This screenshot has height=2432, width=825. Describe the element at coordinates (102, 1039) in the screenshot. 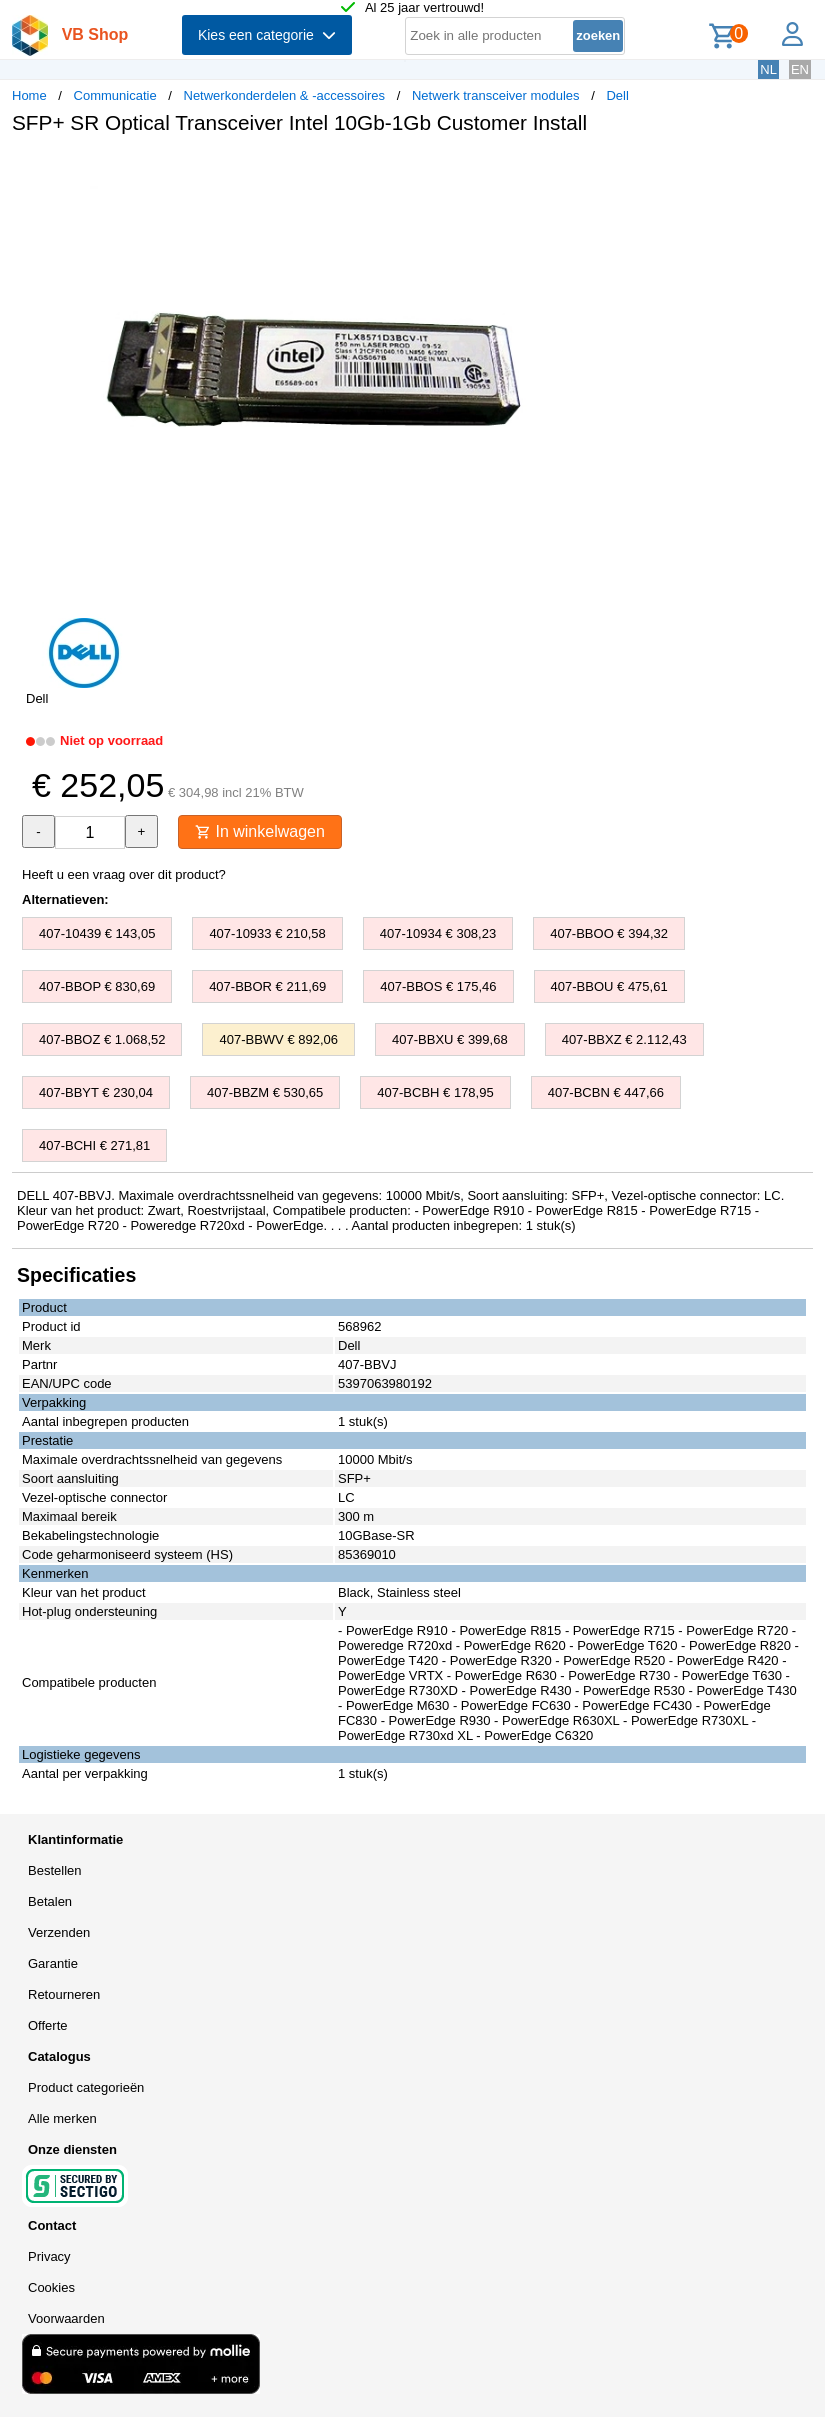

I see `407-BBOZ € 1.068,52` at that location.